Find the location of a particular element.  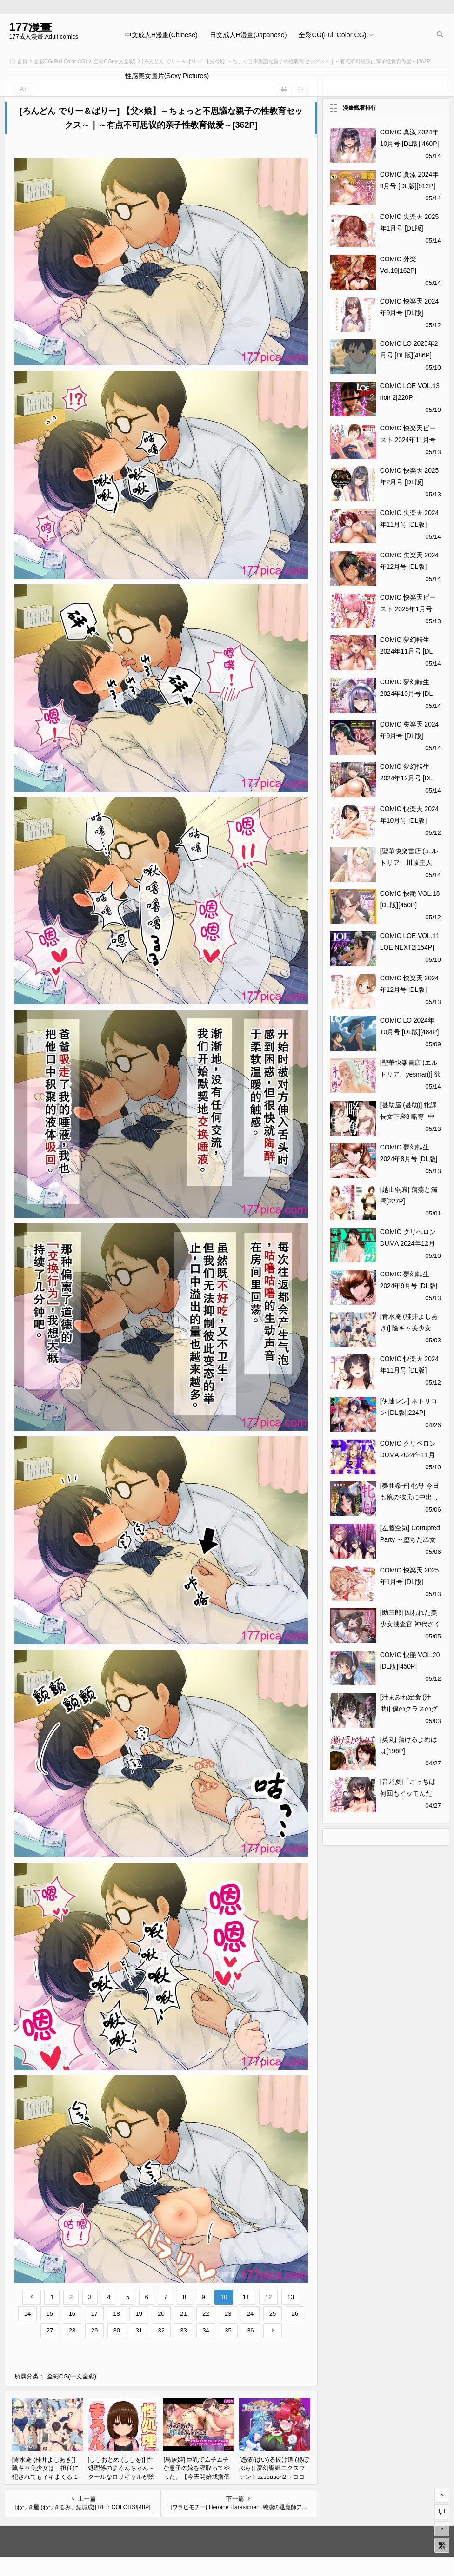

COMIC 快楽天ビースト 2024年11月号 [DL版][272P] is located at coordinates (408, 439).